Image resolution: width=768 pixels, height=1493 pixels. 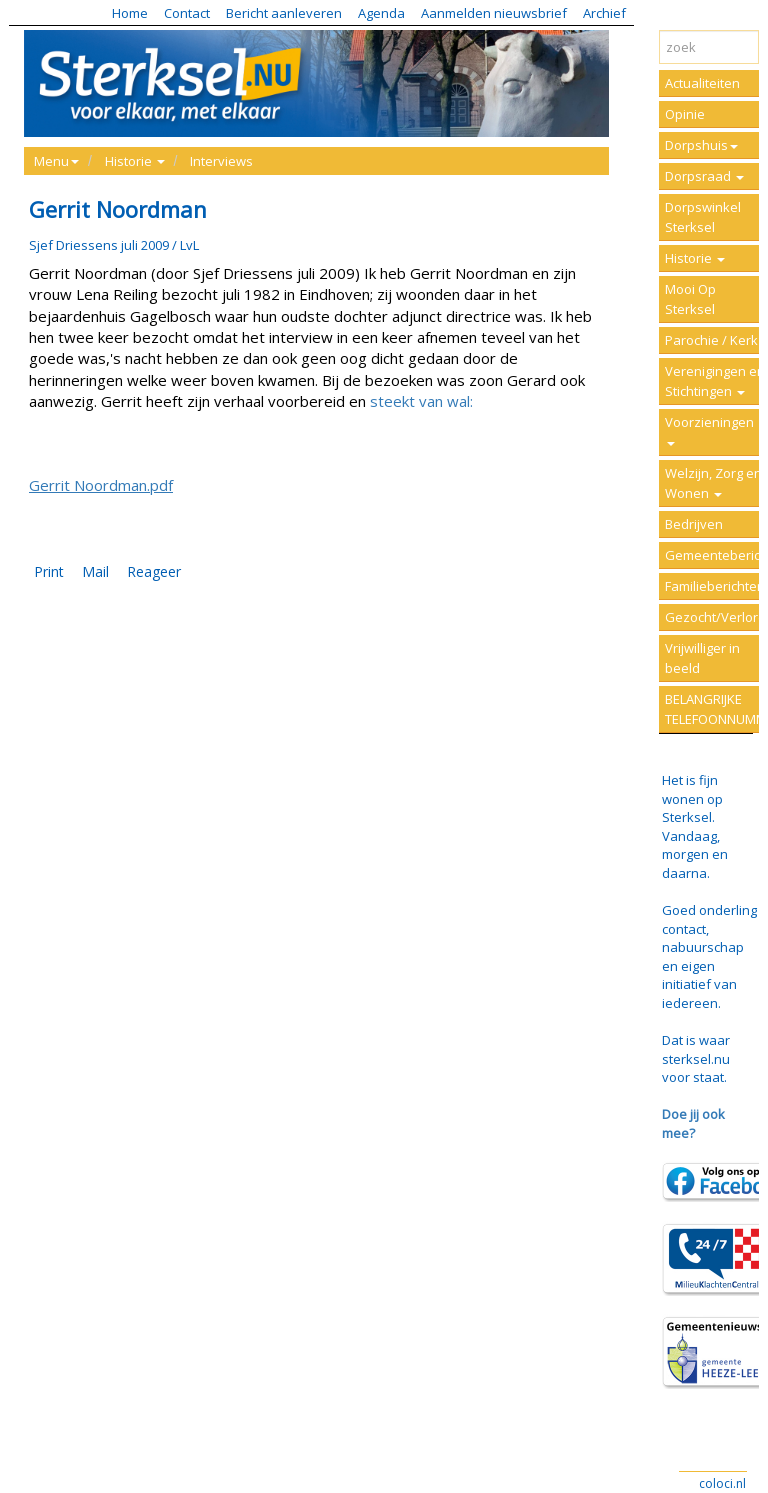 What do you see at coordinates (694, 524) in the screenshot?
I see `Bedrijven` at bounding box center [694, 524].